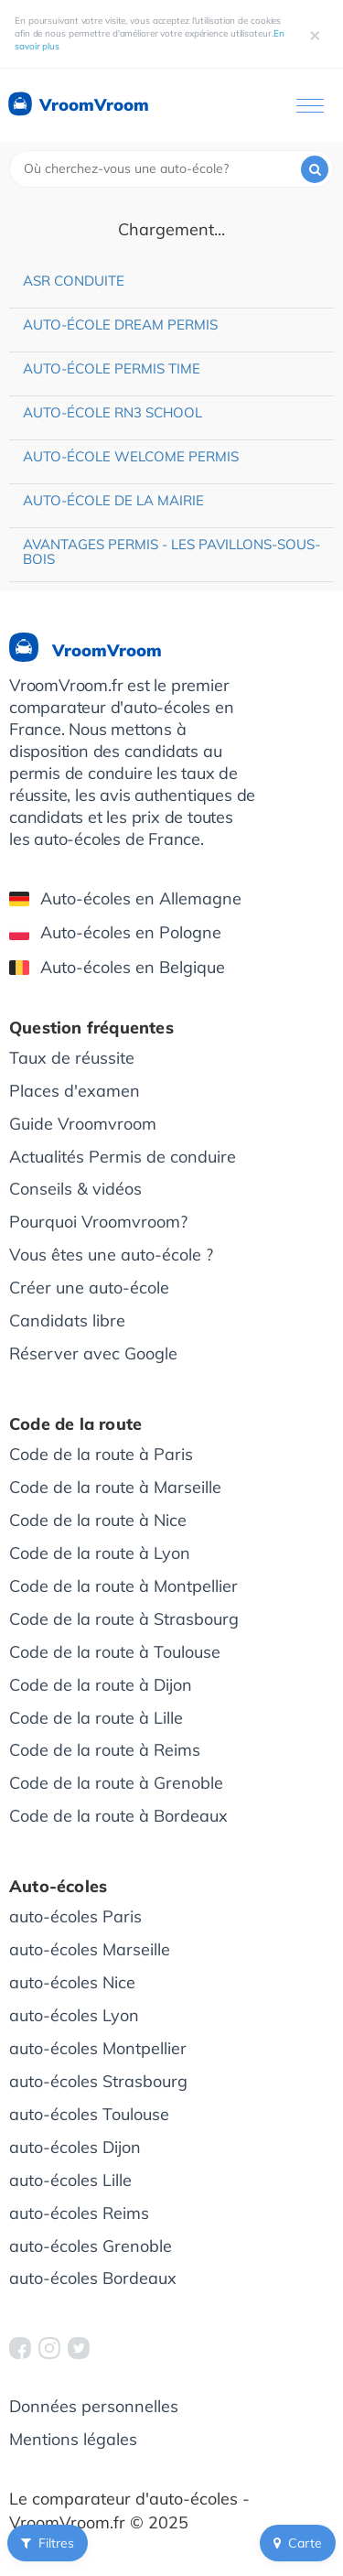  Describe the element at coordinates (47, 2543) in the screenshot. I see `Filtres` at that location.